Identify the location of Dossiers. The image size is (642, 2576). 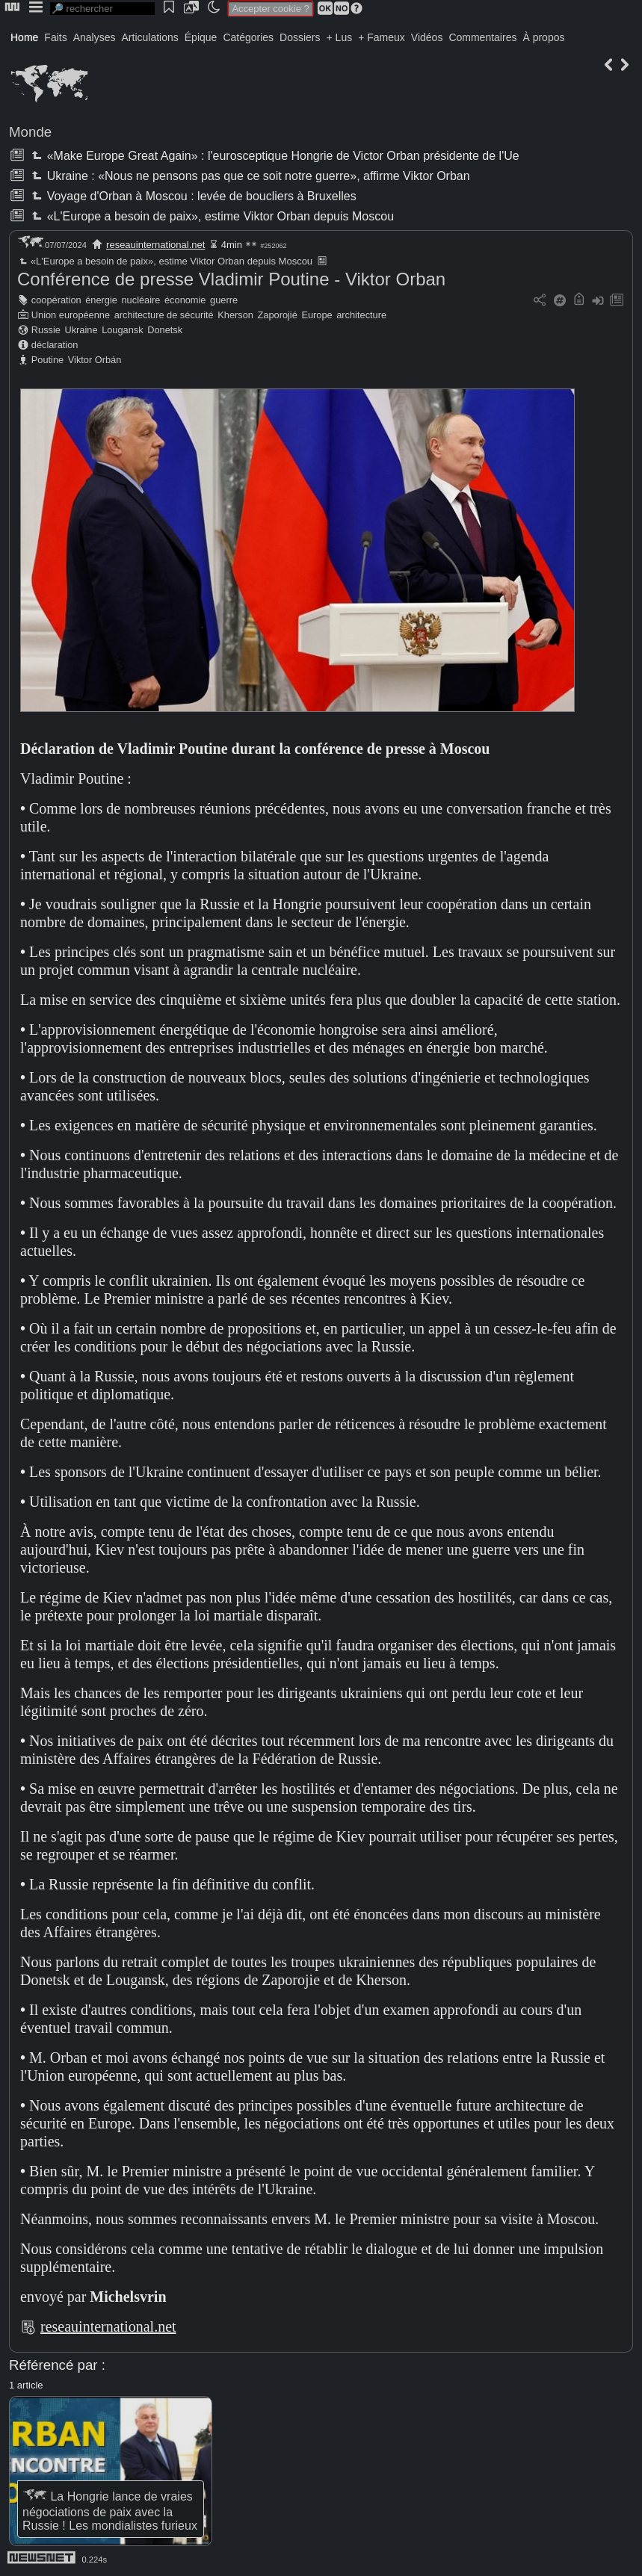
(300, 37).